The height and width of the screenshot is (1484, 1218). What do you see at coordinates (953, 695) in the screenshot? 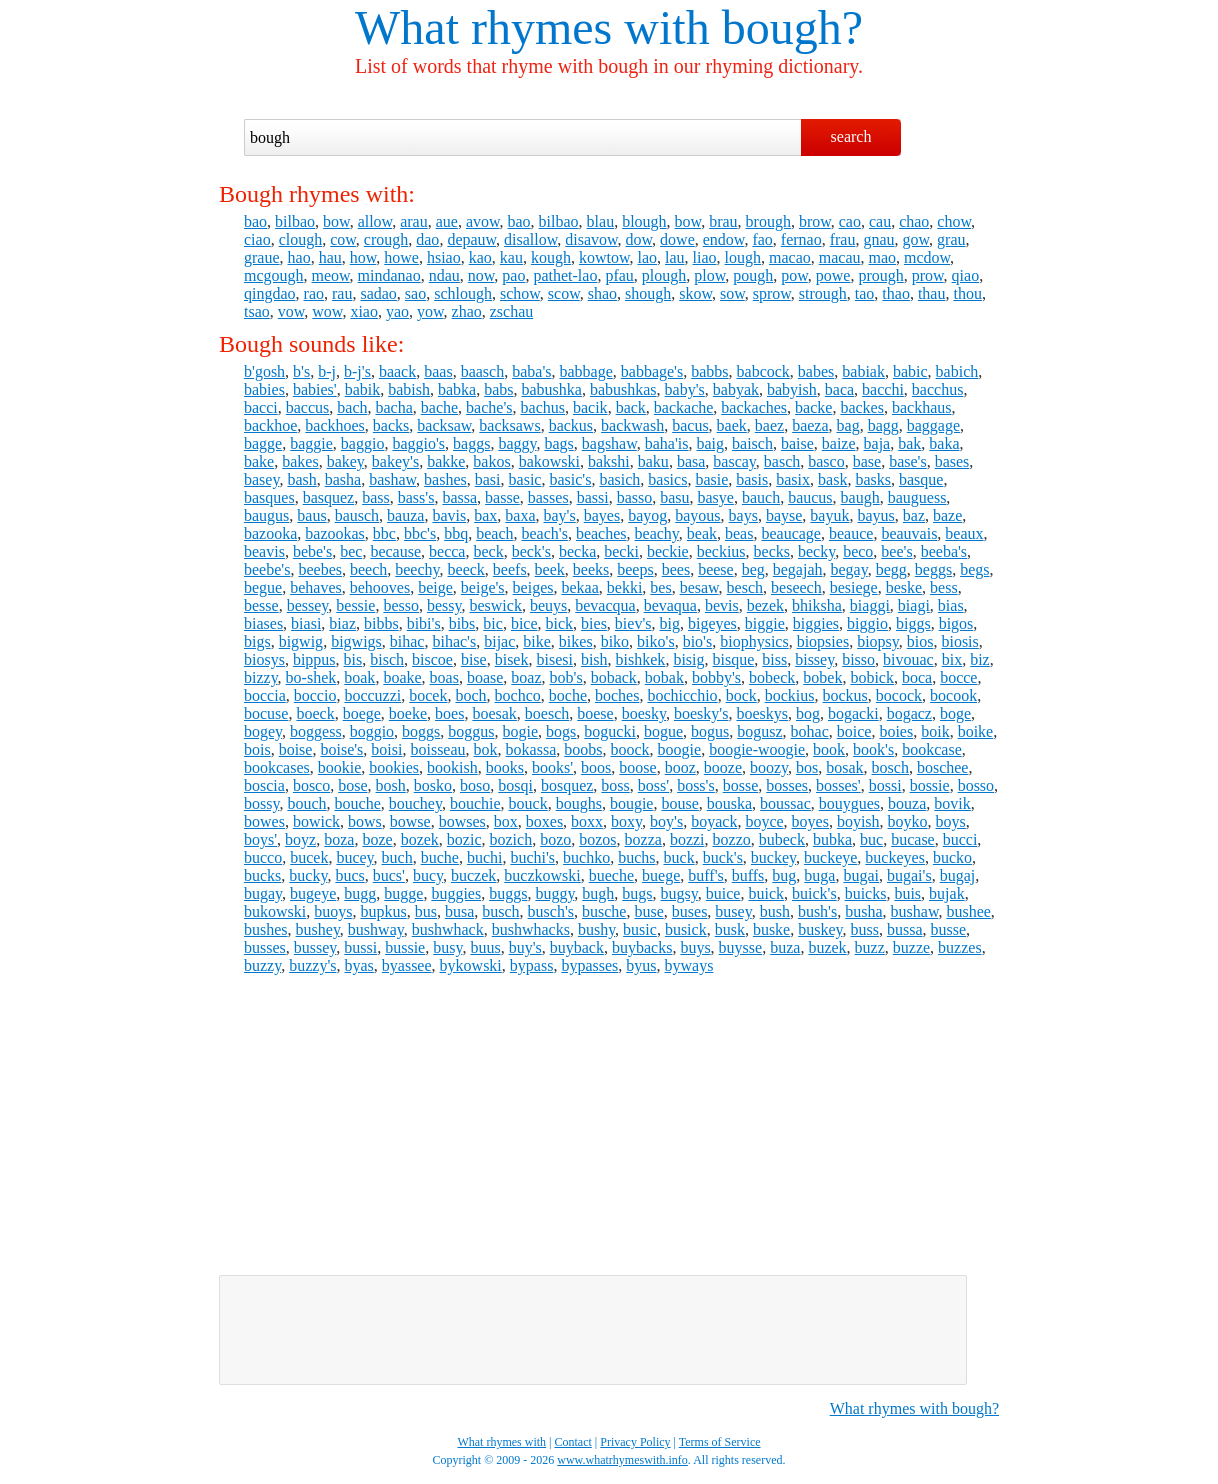
I see `bocook` at bounding box center [953, 695].